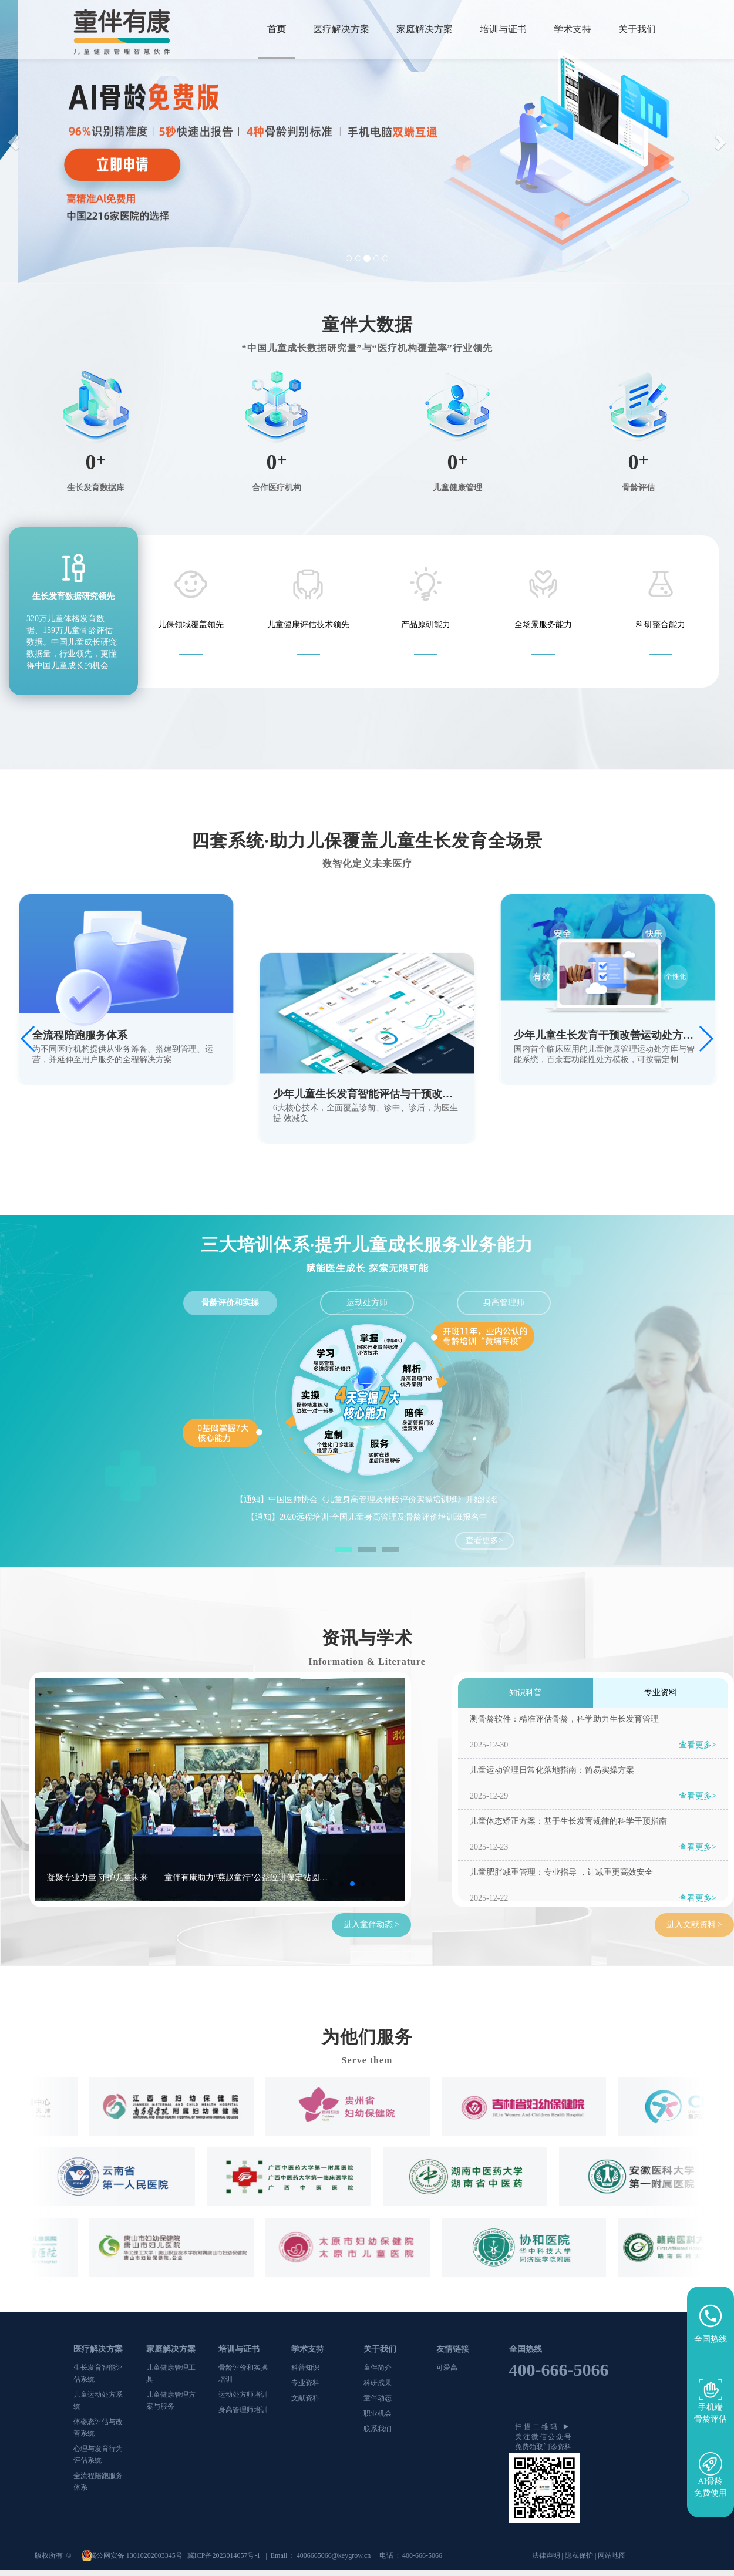 Image resolution: width=734 pixels, height=2576 pixels. Describe the element at coordinates (224, 2555) in the screenshot. I see `冀ICP备2023014057号-1` at that location.